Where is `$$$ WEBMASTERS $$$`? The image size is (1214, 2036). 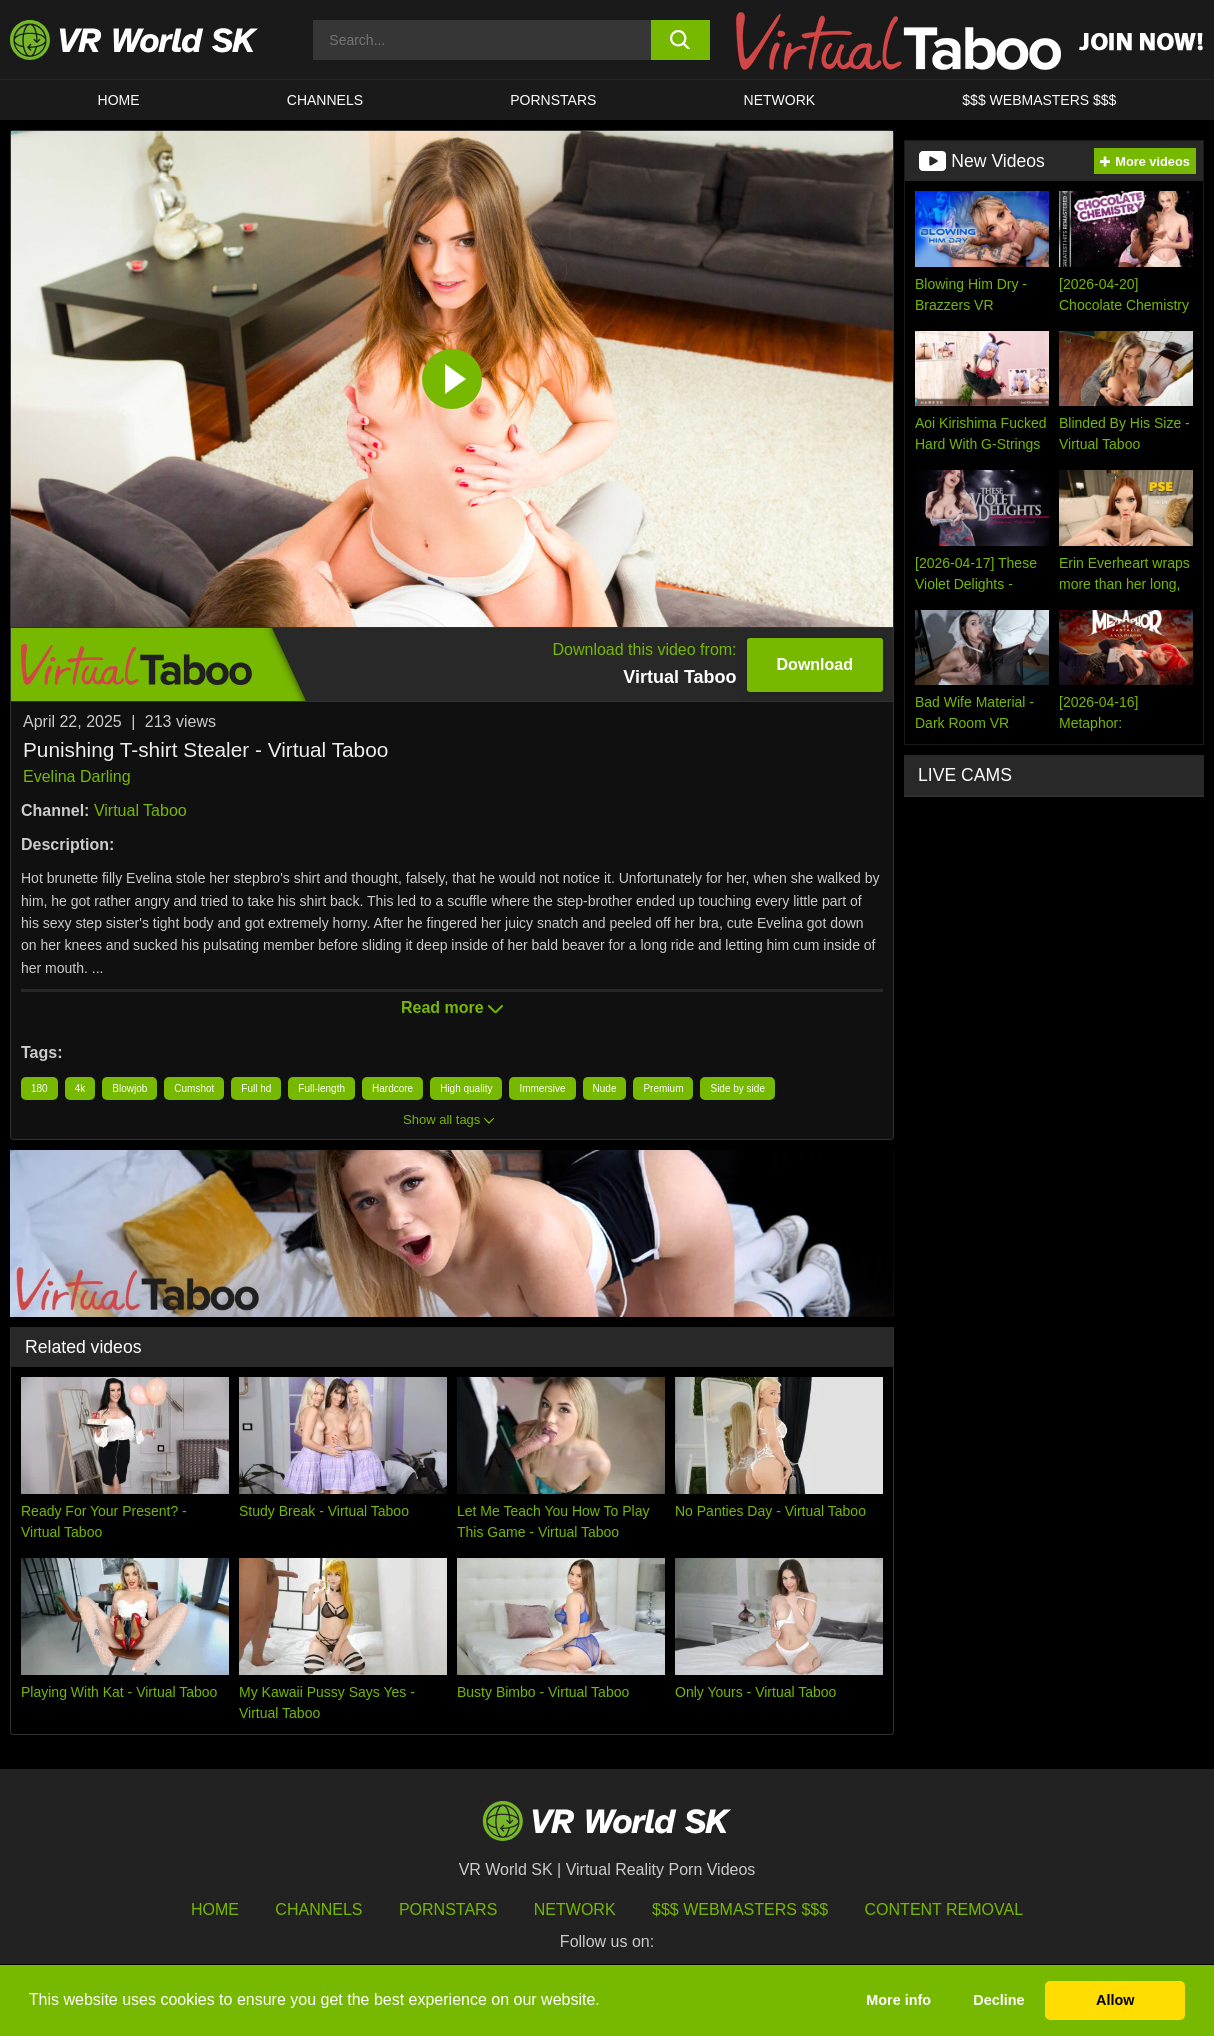 $$$ WEBMASTERS $$$ is located at coordinates (1039, 100).